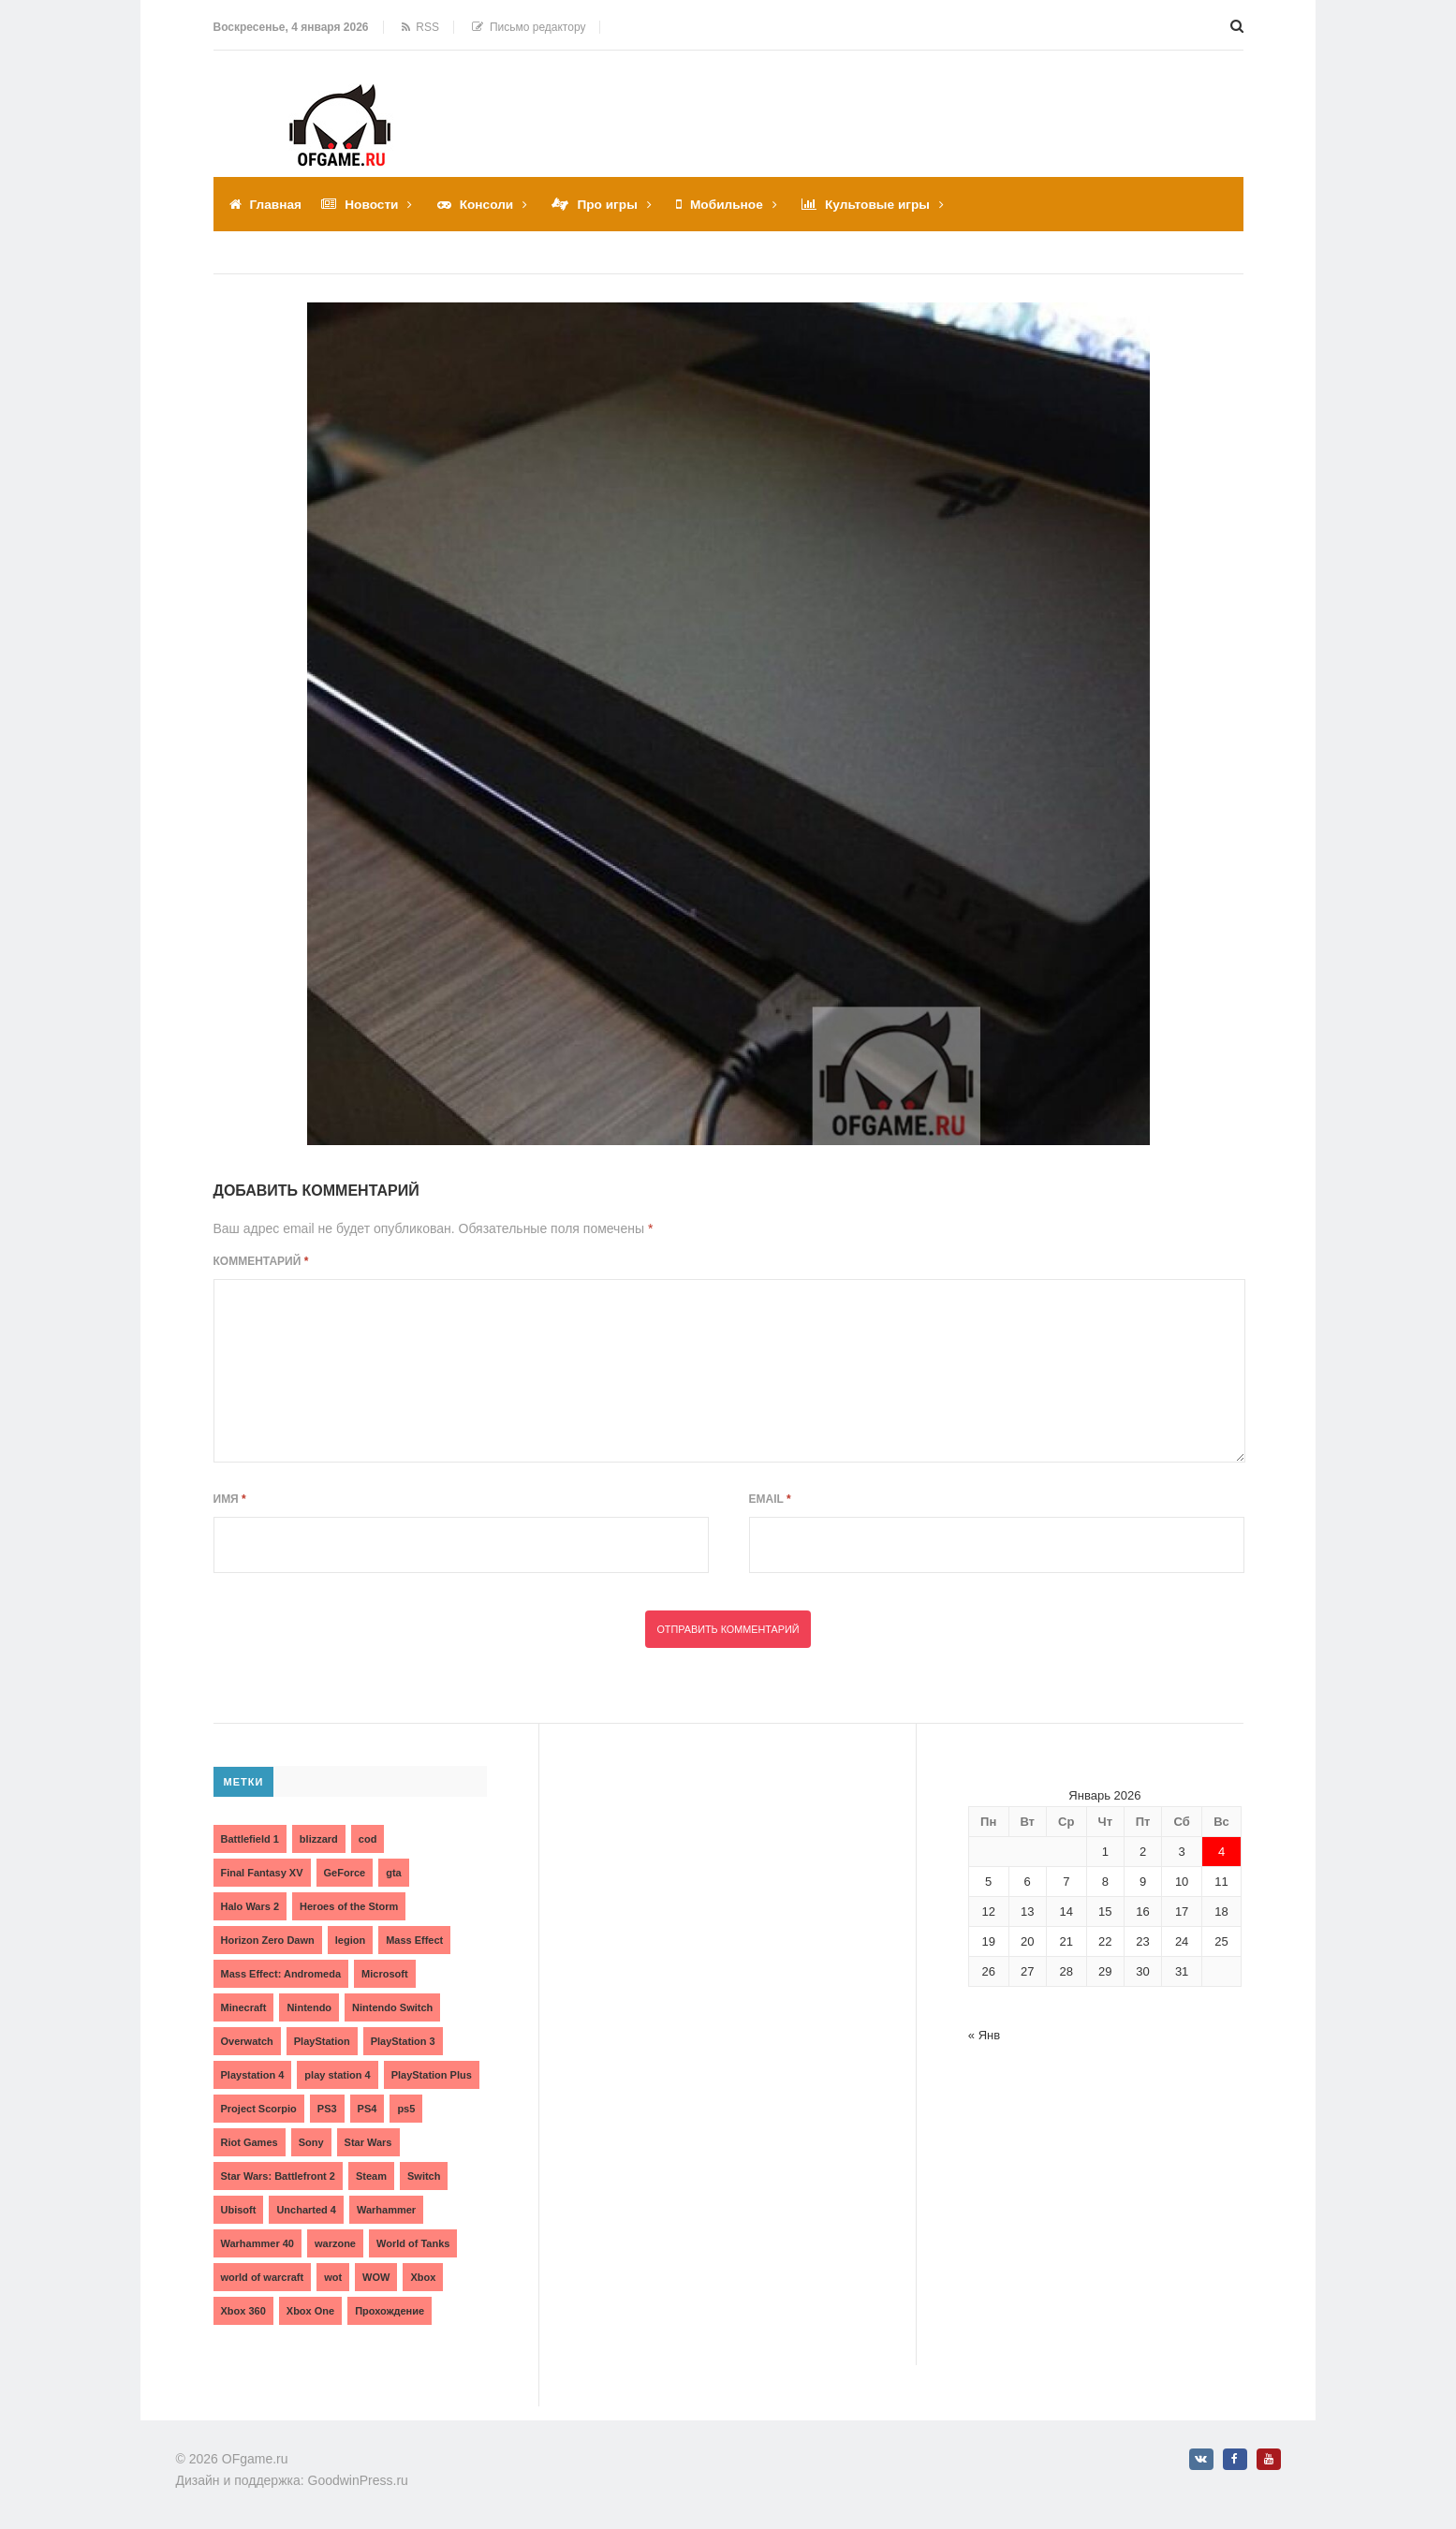  Describe the element at coordinates (420, 27) in the screenshot. I see `RSS` at that location.